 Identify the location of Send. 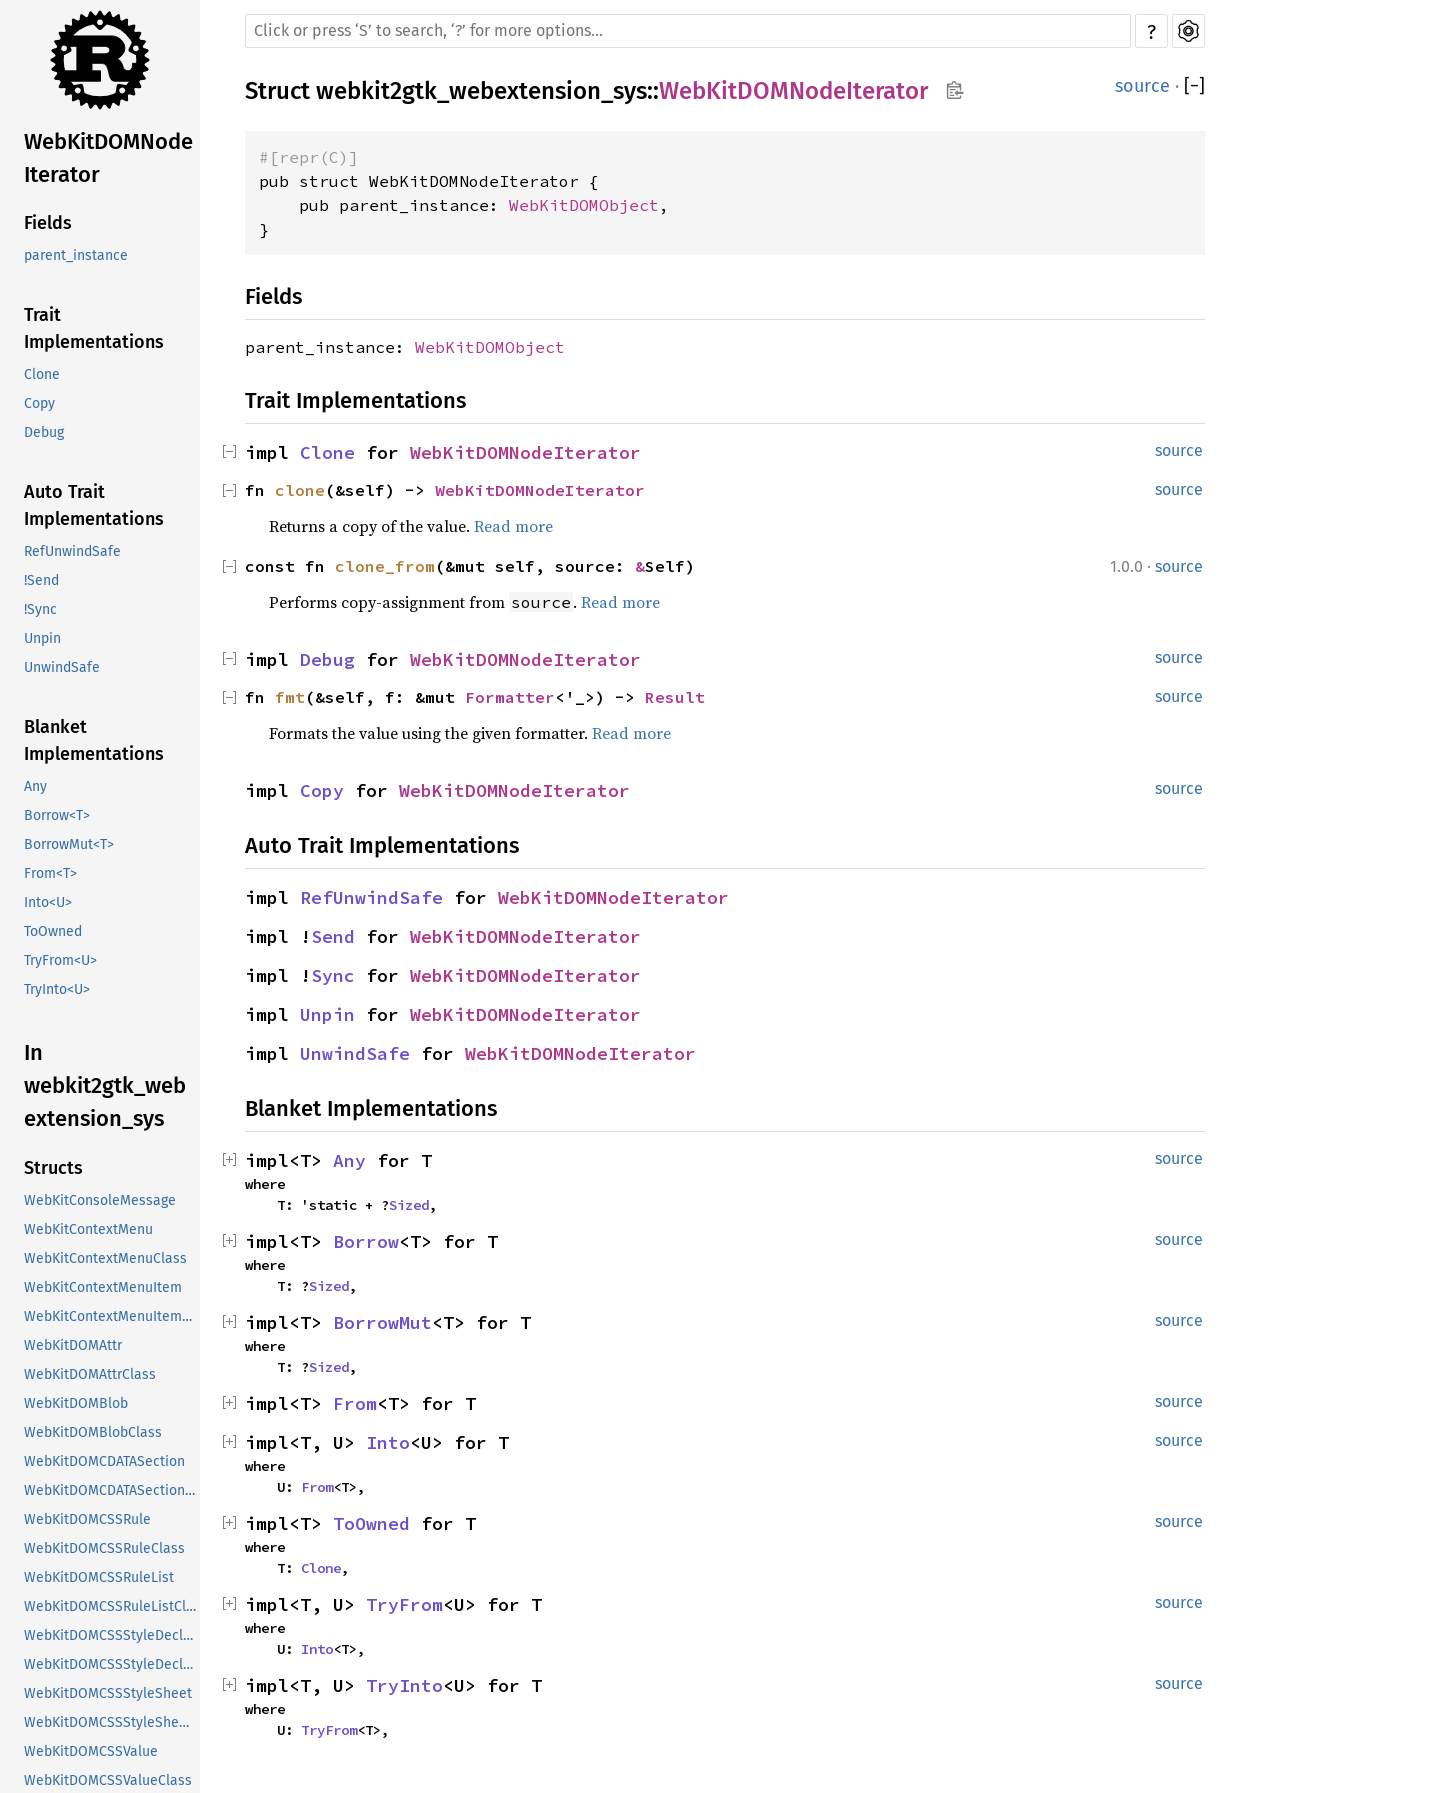
(333, 936).